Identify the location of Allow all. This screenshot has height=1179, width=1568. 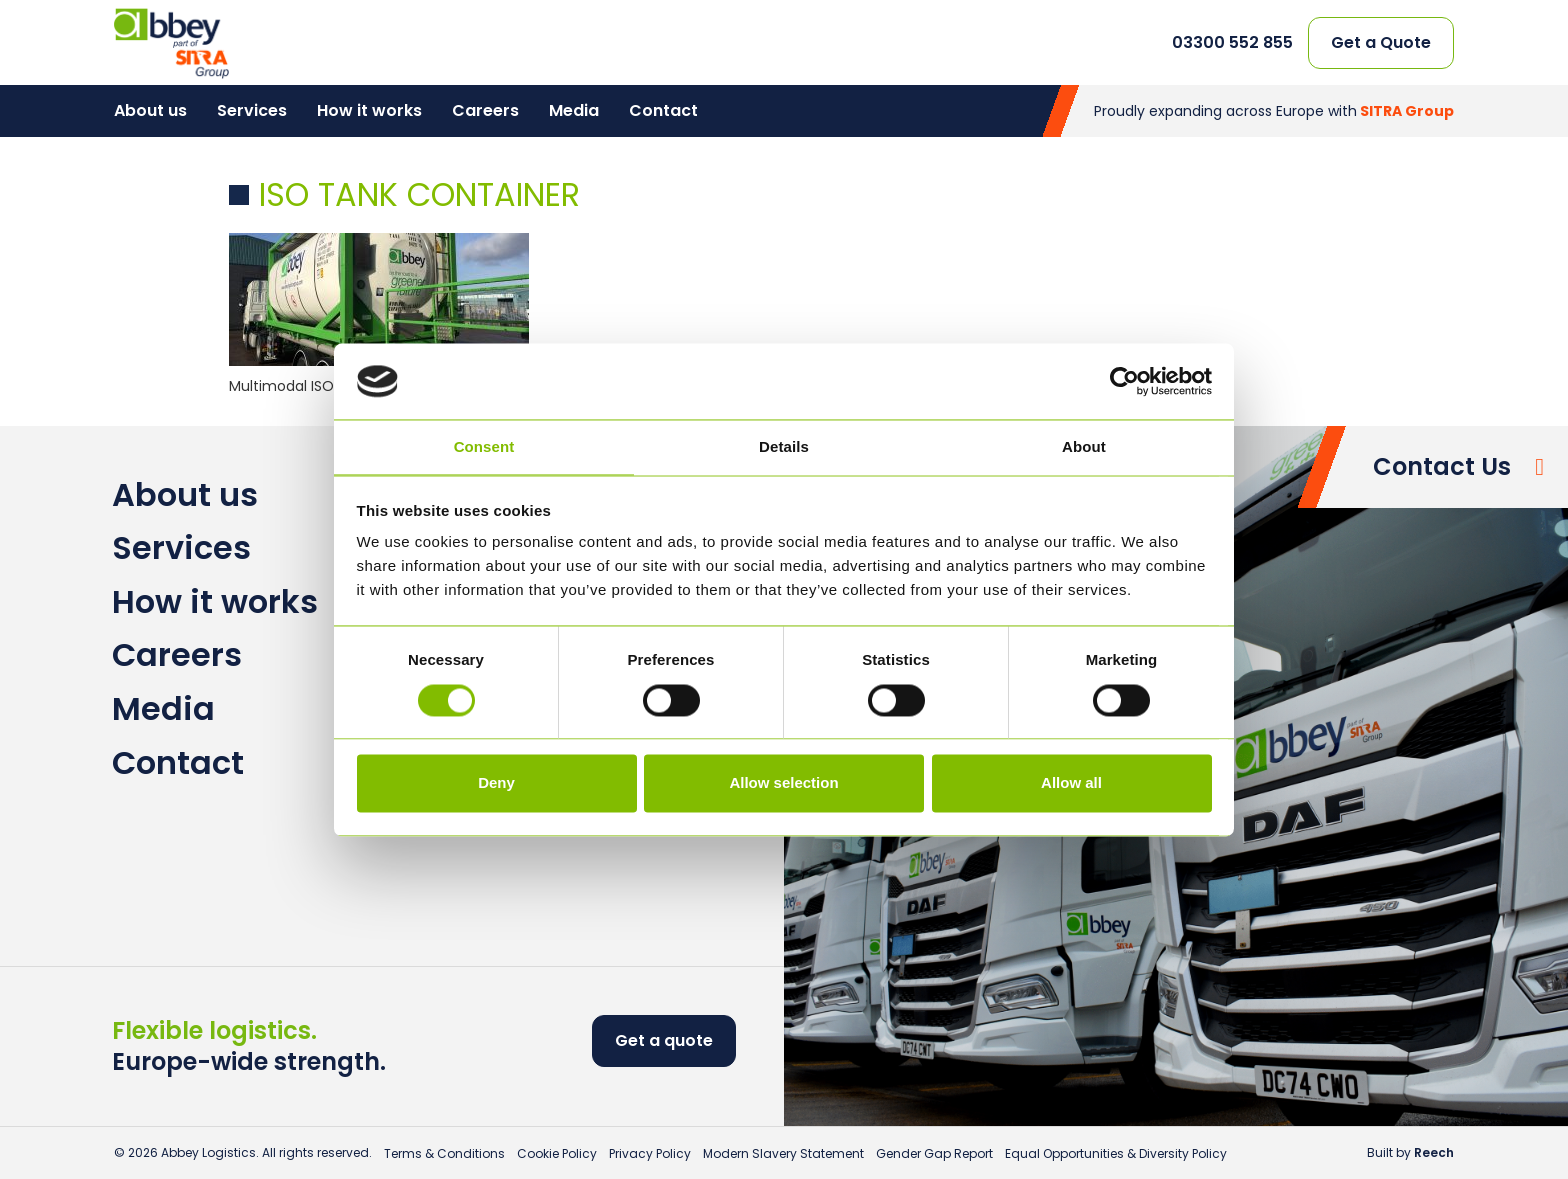
(1071, 783).